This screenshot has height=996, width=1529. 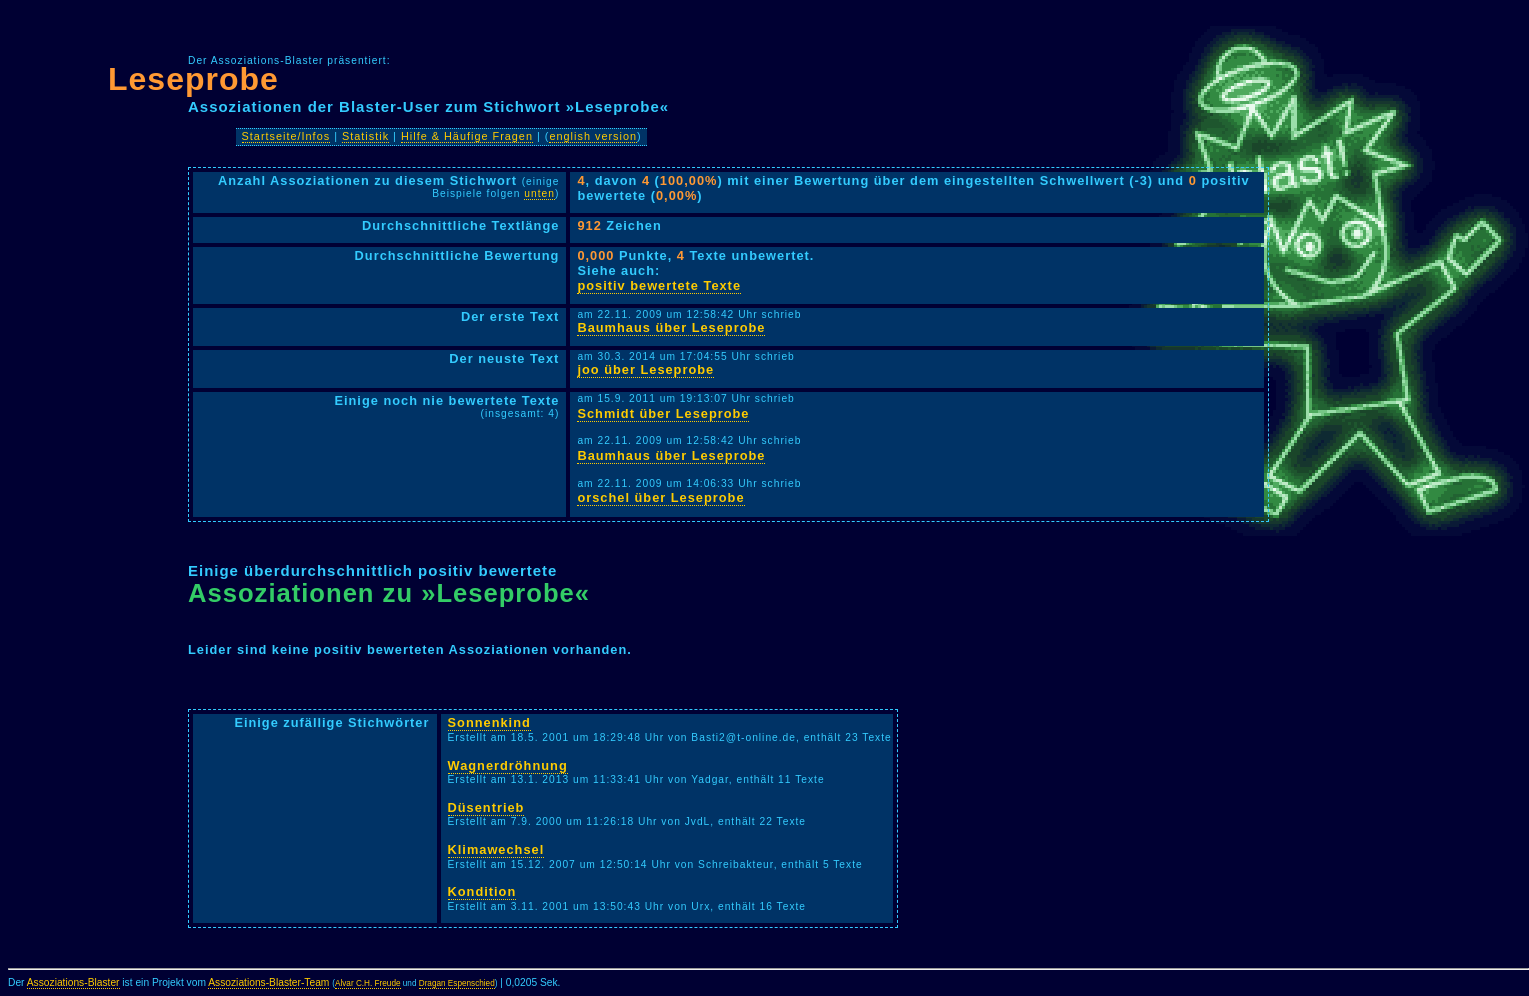 I want to click on unten, so click(x=539, y=193).